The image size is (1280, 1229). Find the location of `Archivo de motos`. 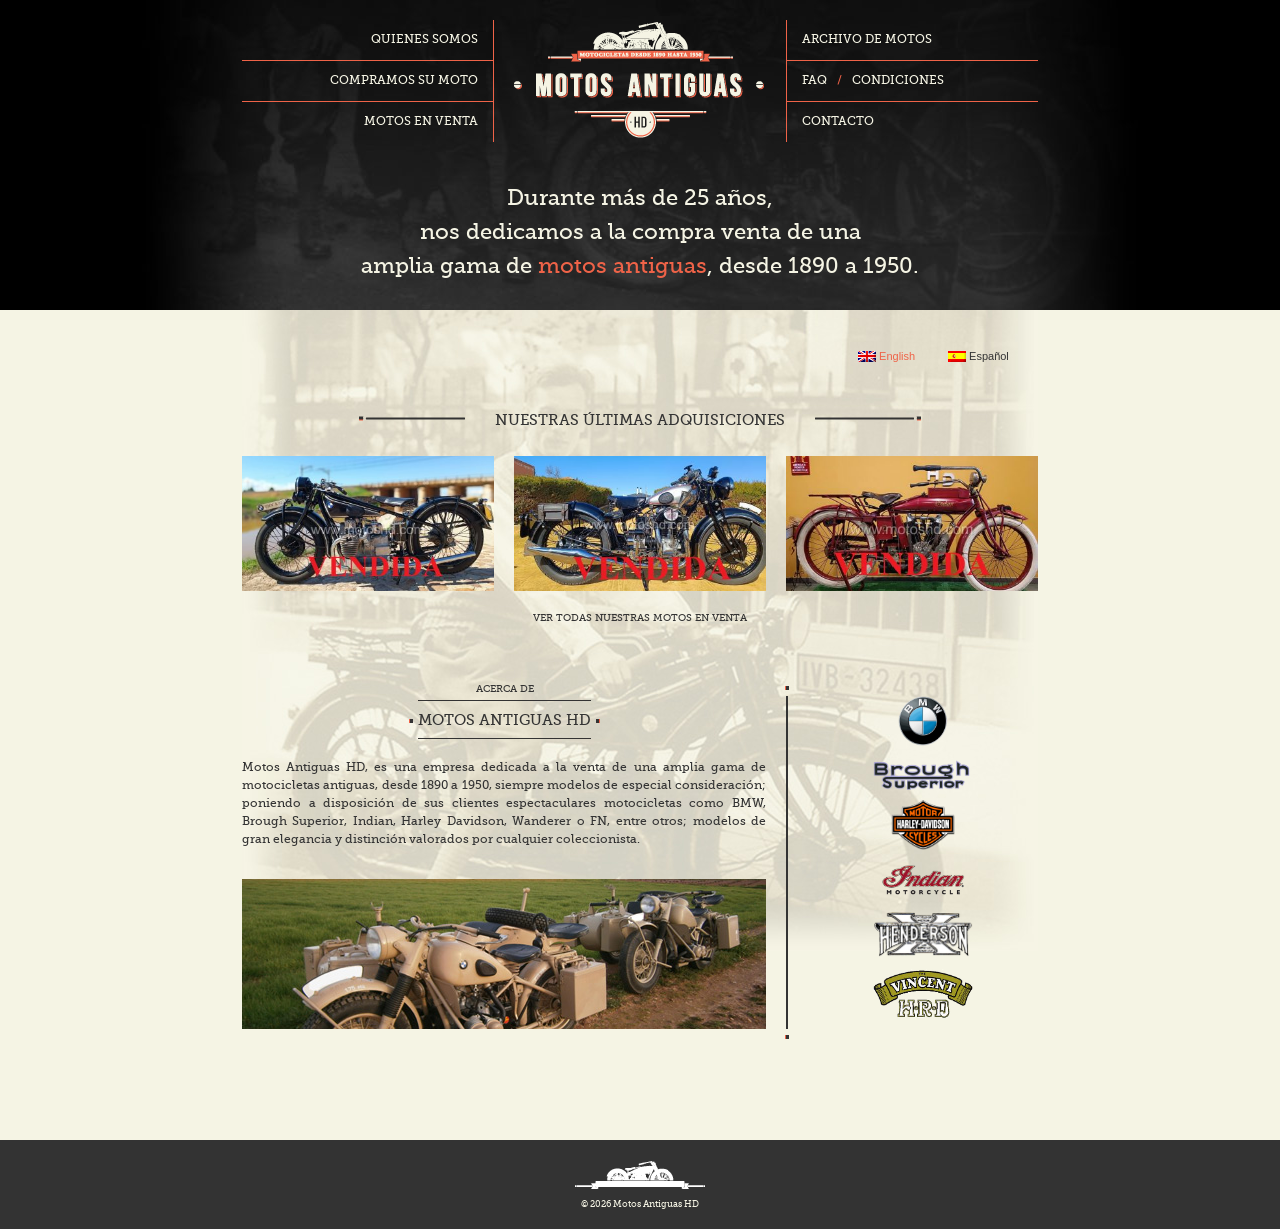

Archivo de motos is located at coordinates (867, 40).